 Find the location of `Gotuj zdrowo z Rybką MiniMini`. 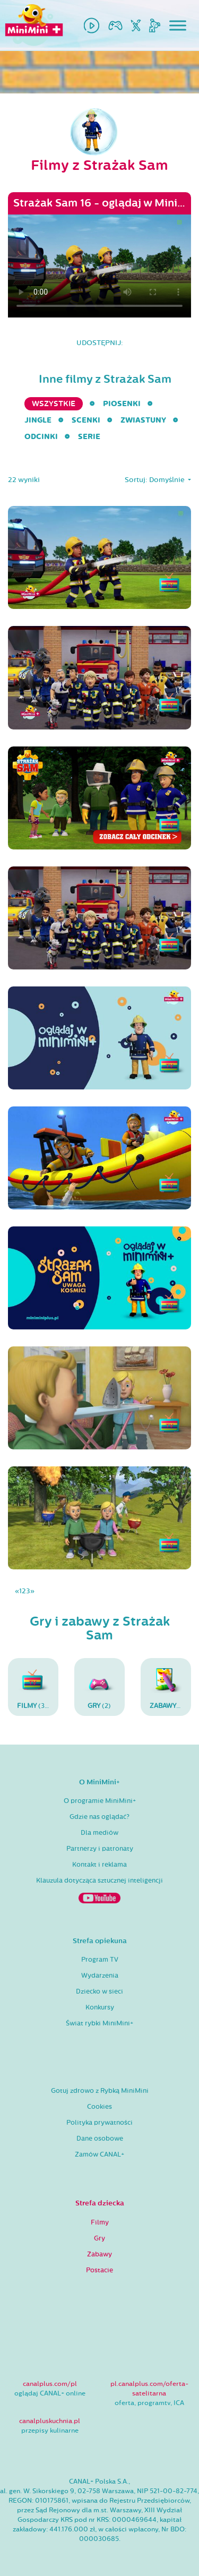

Gotuj zdrowo z Rybką MiniMini is located at coordinates (100, 2091).